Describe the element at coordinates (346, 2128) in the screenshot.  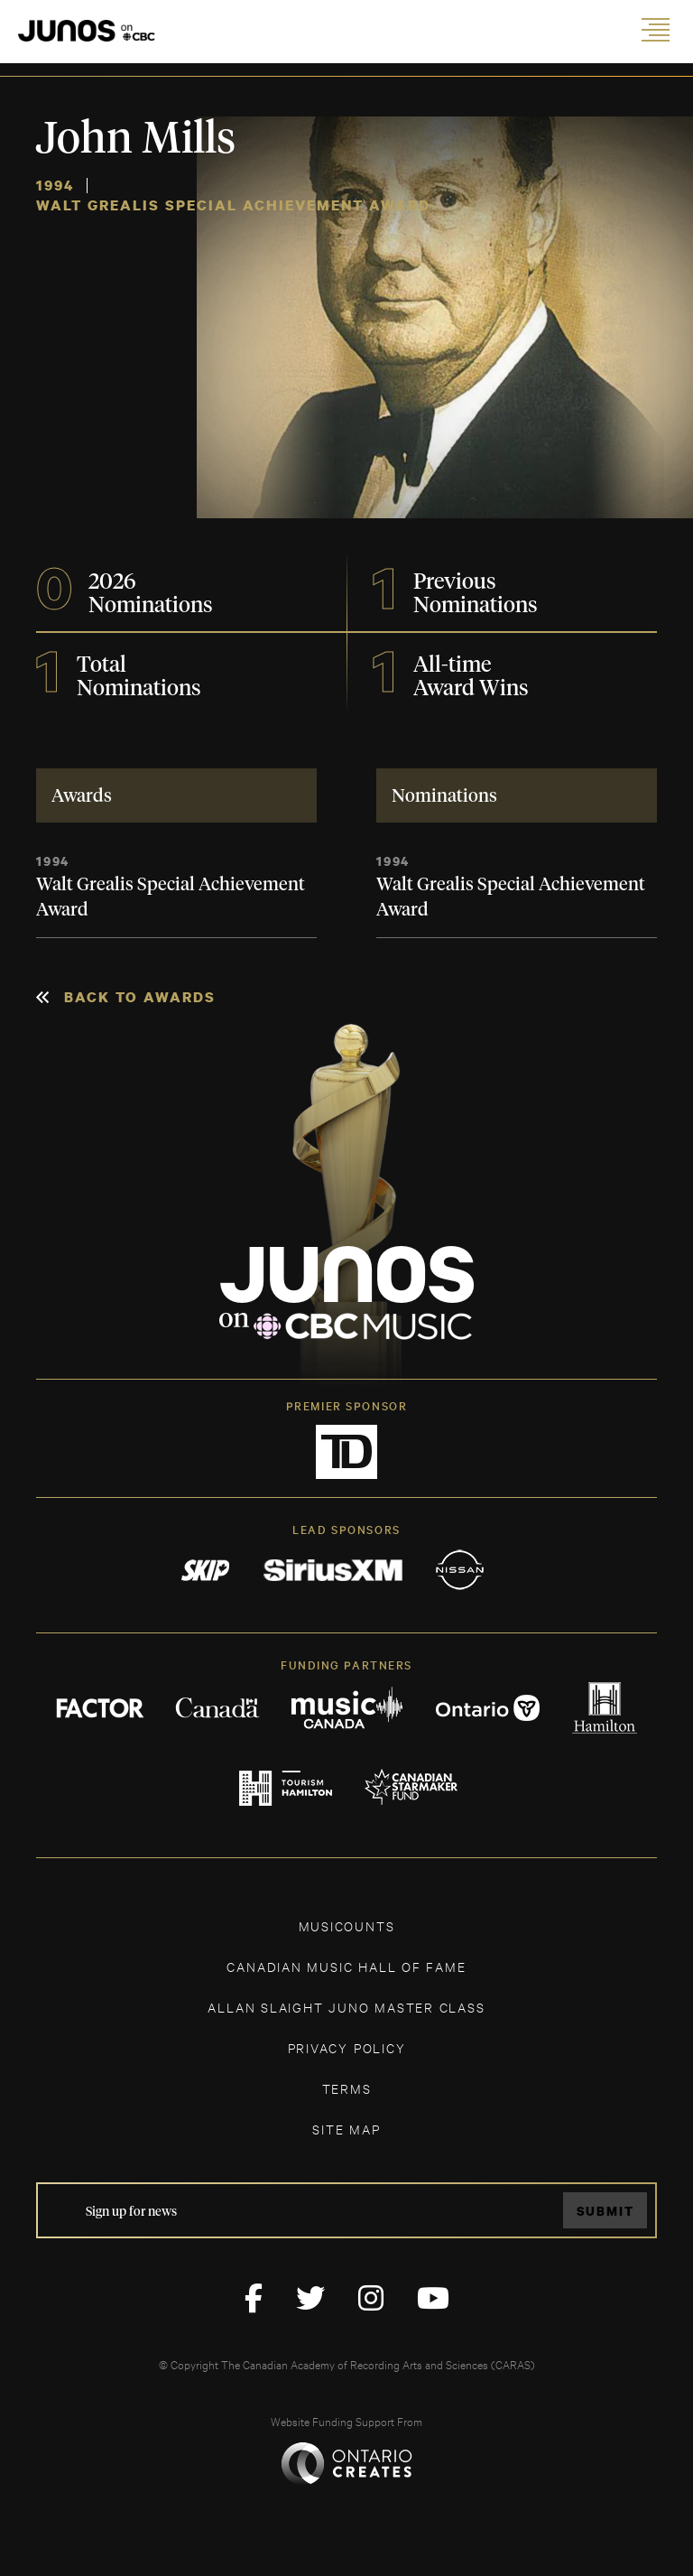
I see `SITE MAP` at that location.